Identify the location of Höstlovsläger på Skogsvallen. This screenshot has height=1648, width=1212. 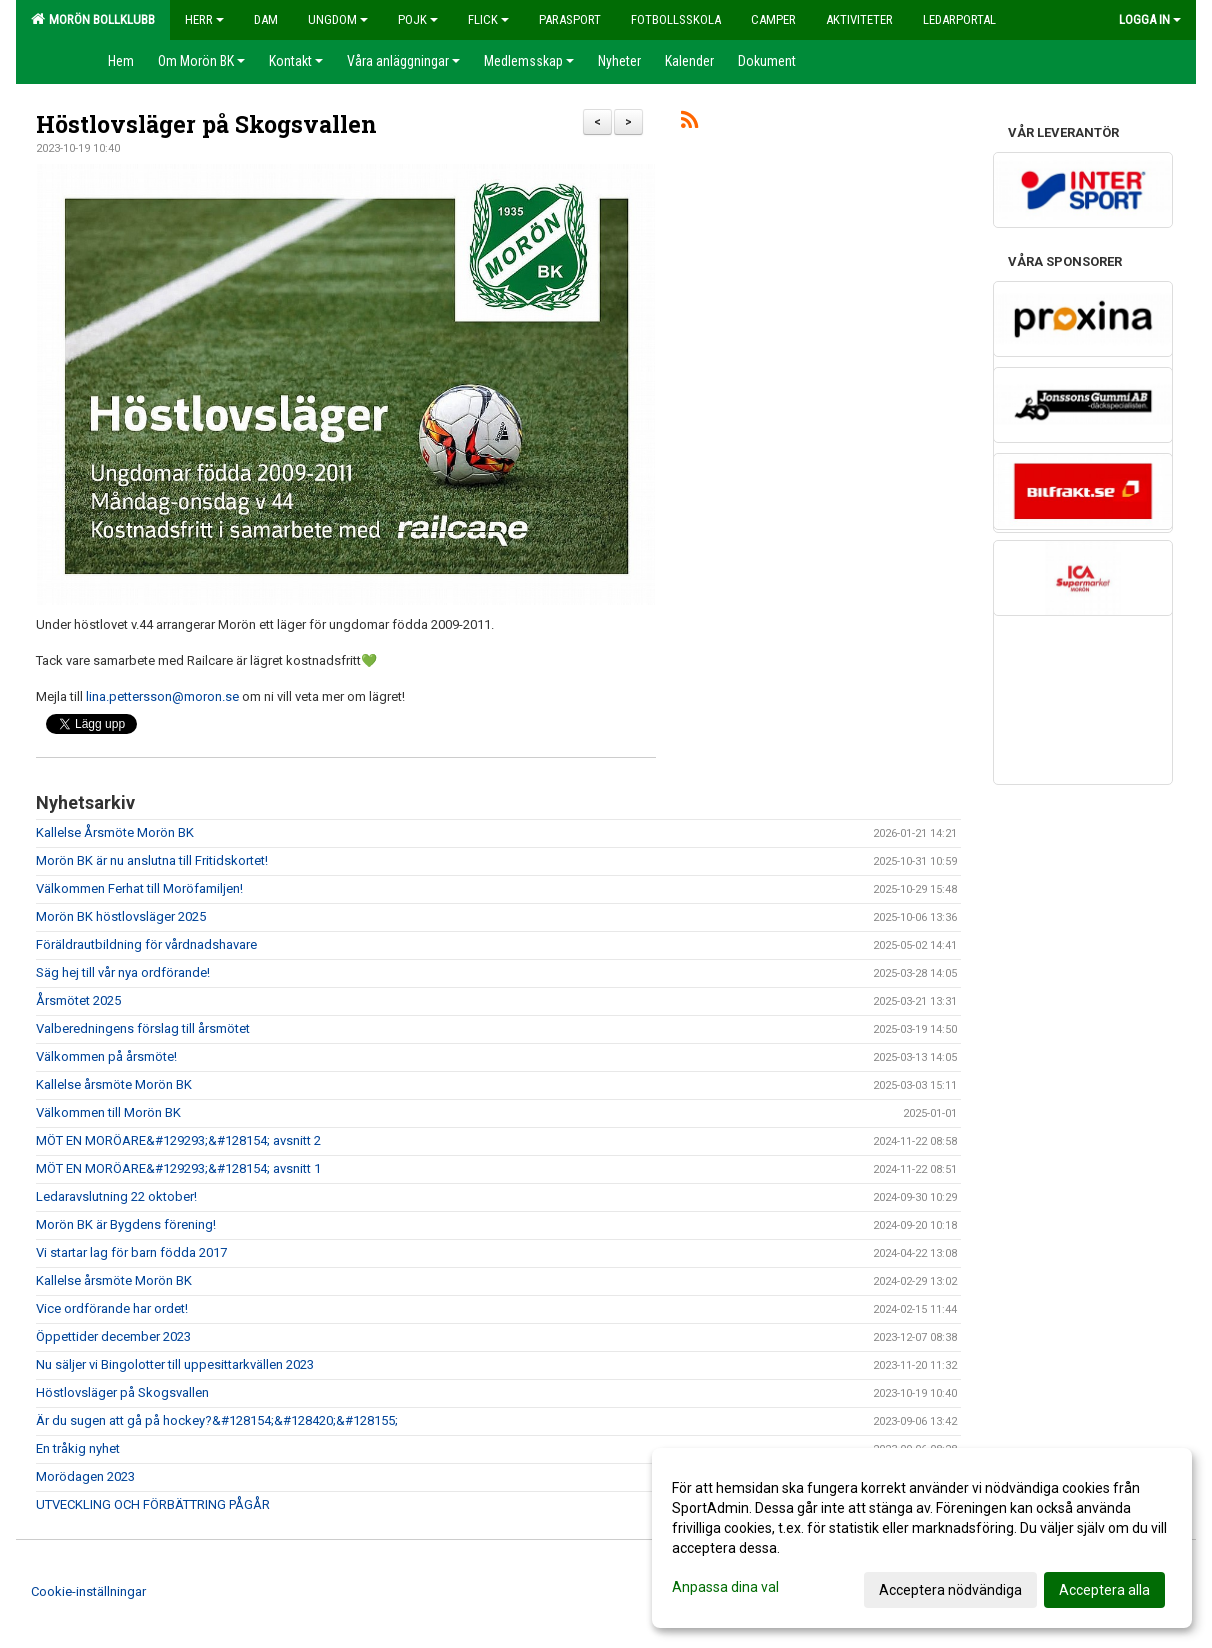
(206, 124).